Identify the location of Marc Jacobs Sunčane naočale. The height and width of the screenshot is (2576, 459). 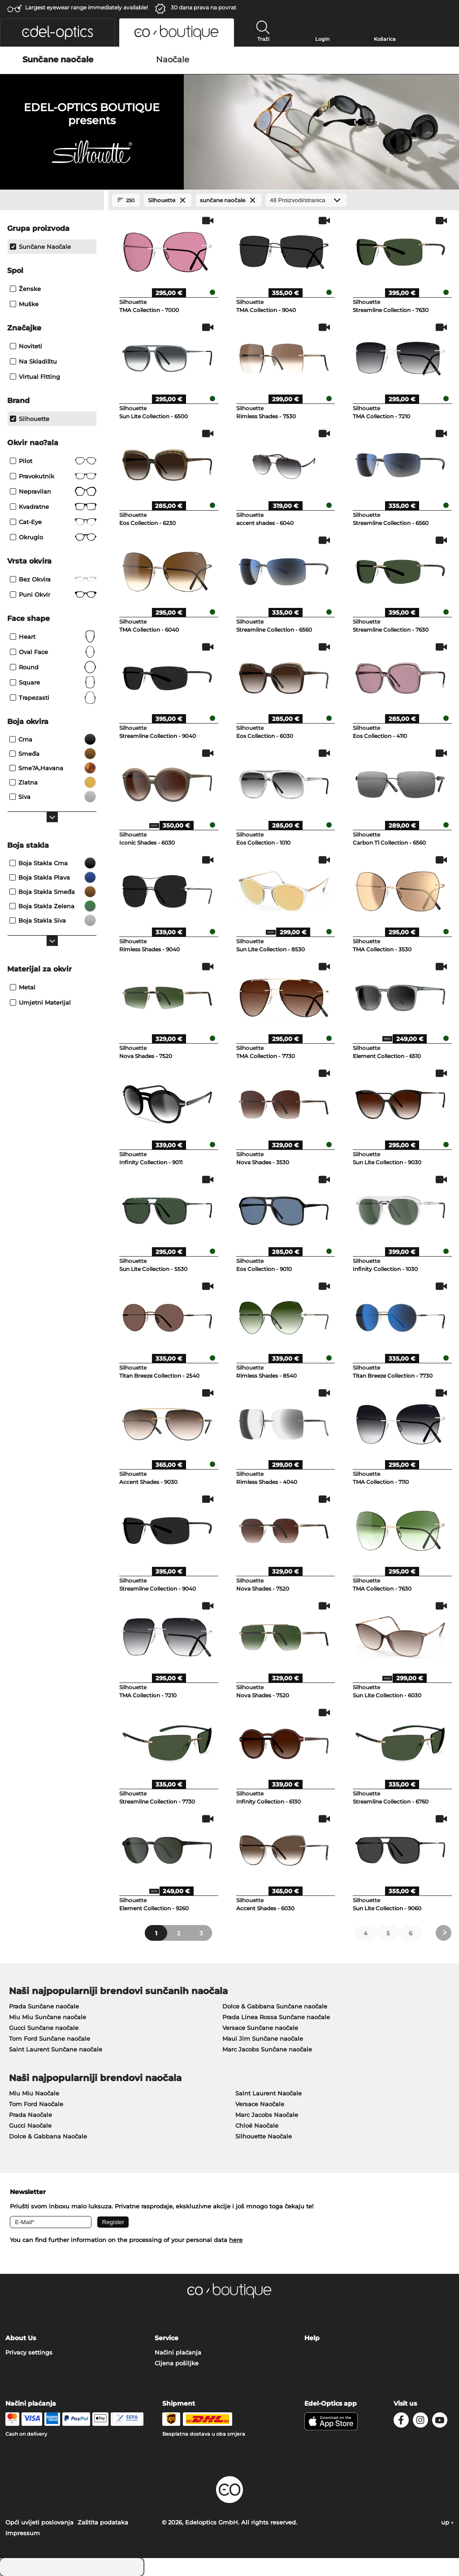
(267, 2049).